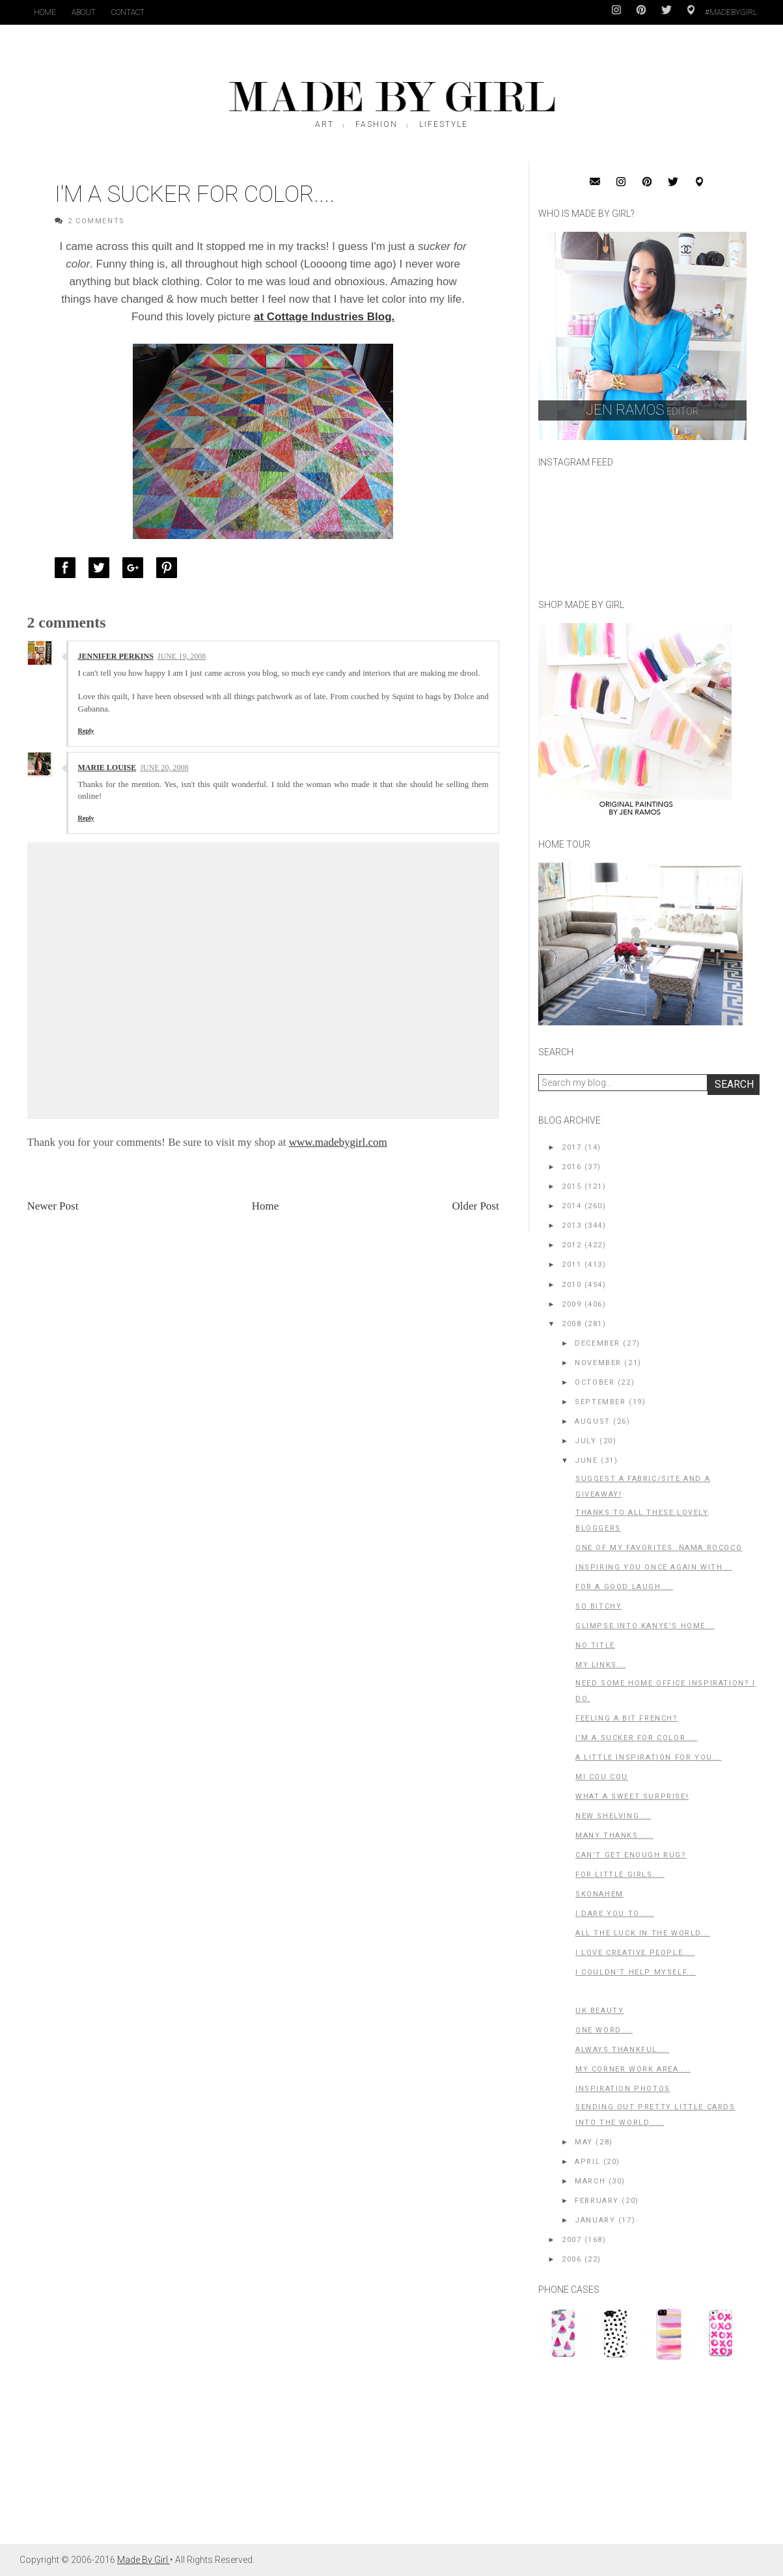 The image size is (783, 2576). Describe the element at coordinates (648, 1757) in the screenshot. I see `A little inspiration for you...` at that location.